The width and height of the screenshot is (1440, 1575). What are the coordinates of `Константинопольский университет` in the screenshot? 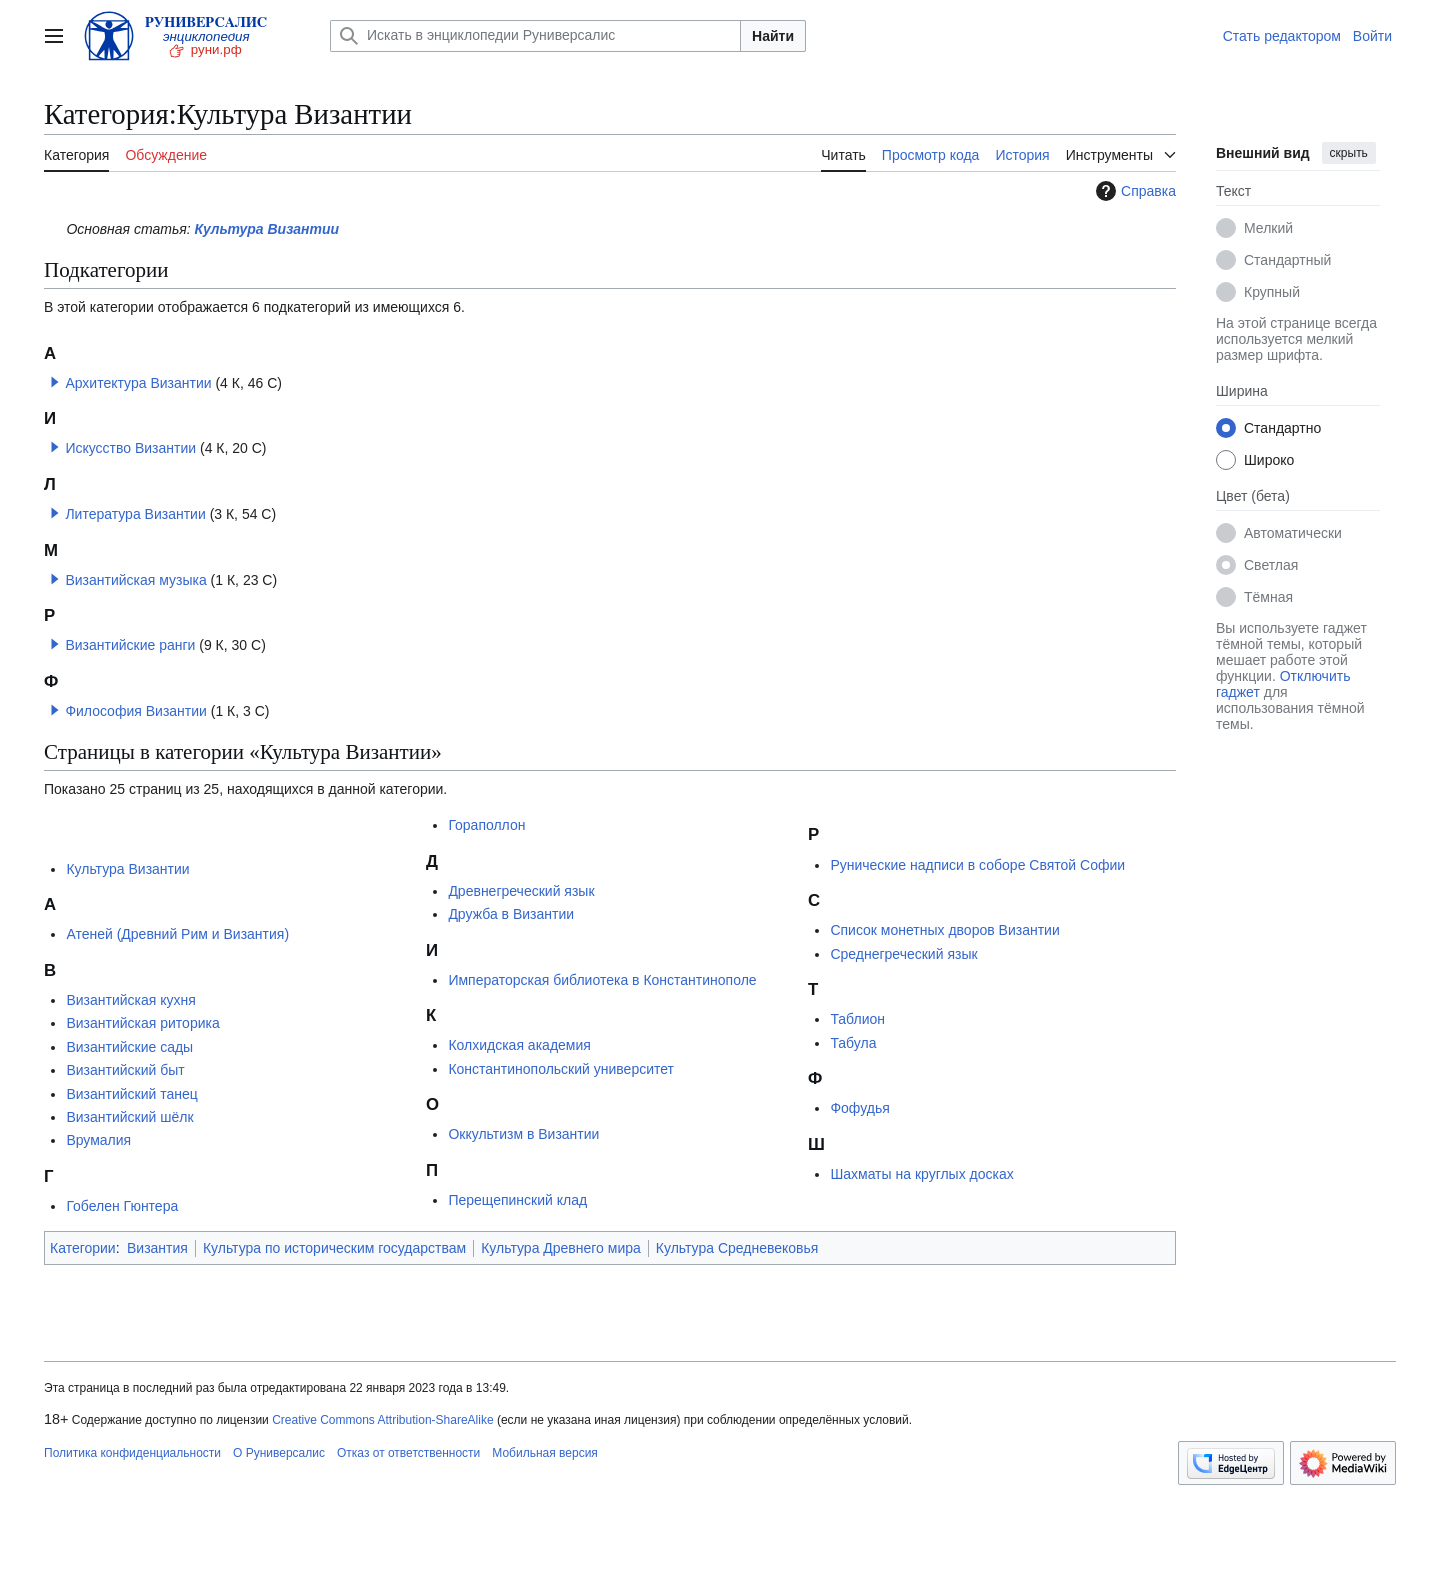 It's located at (561, 1069).